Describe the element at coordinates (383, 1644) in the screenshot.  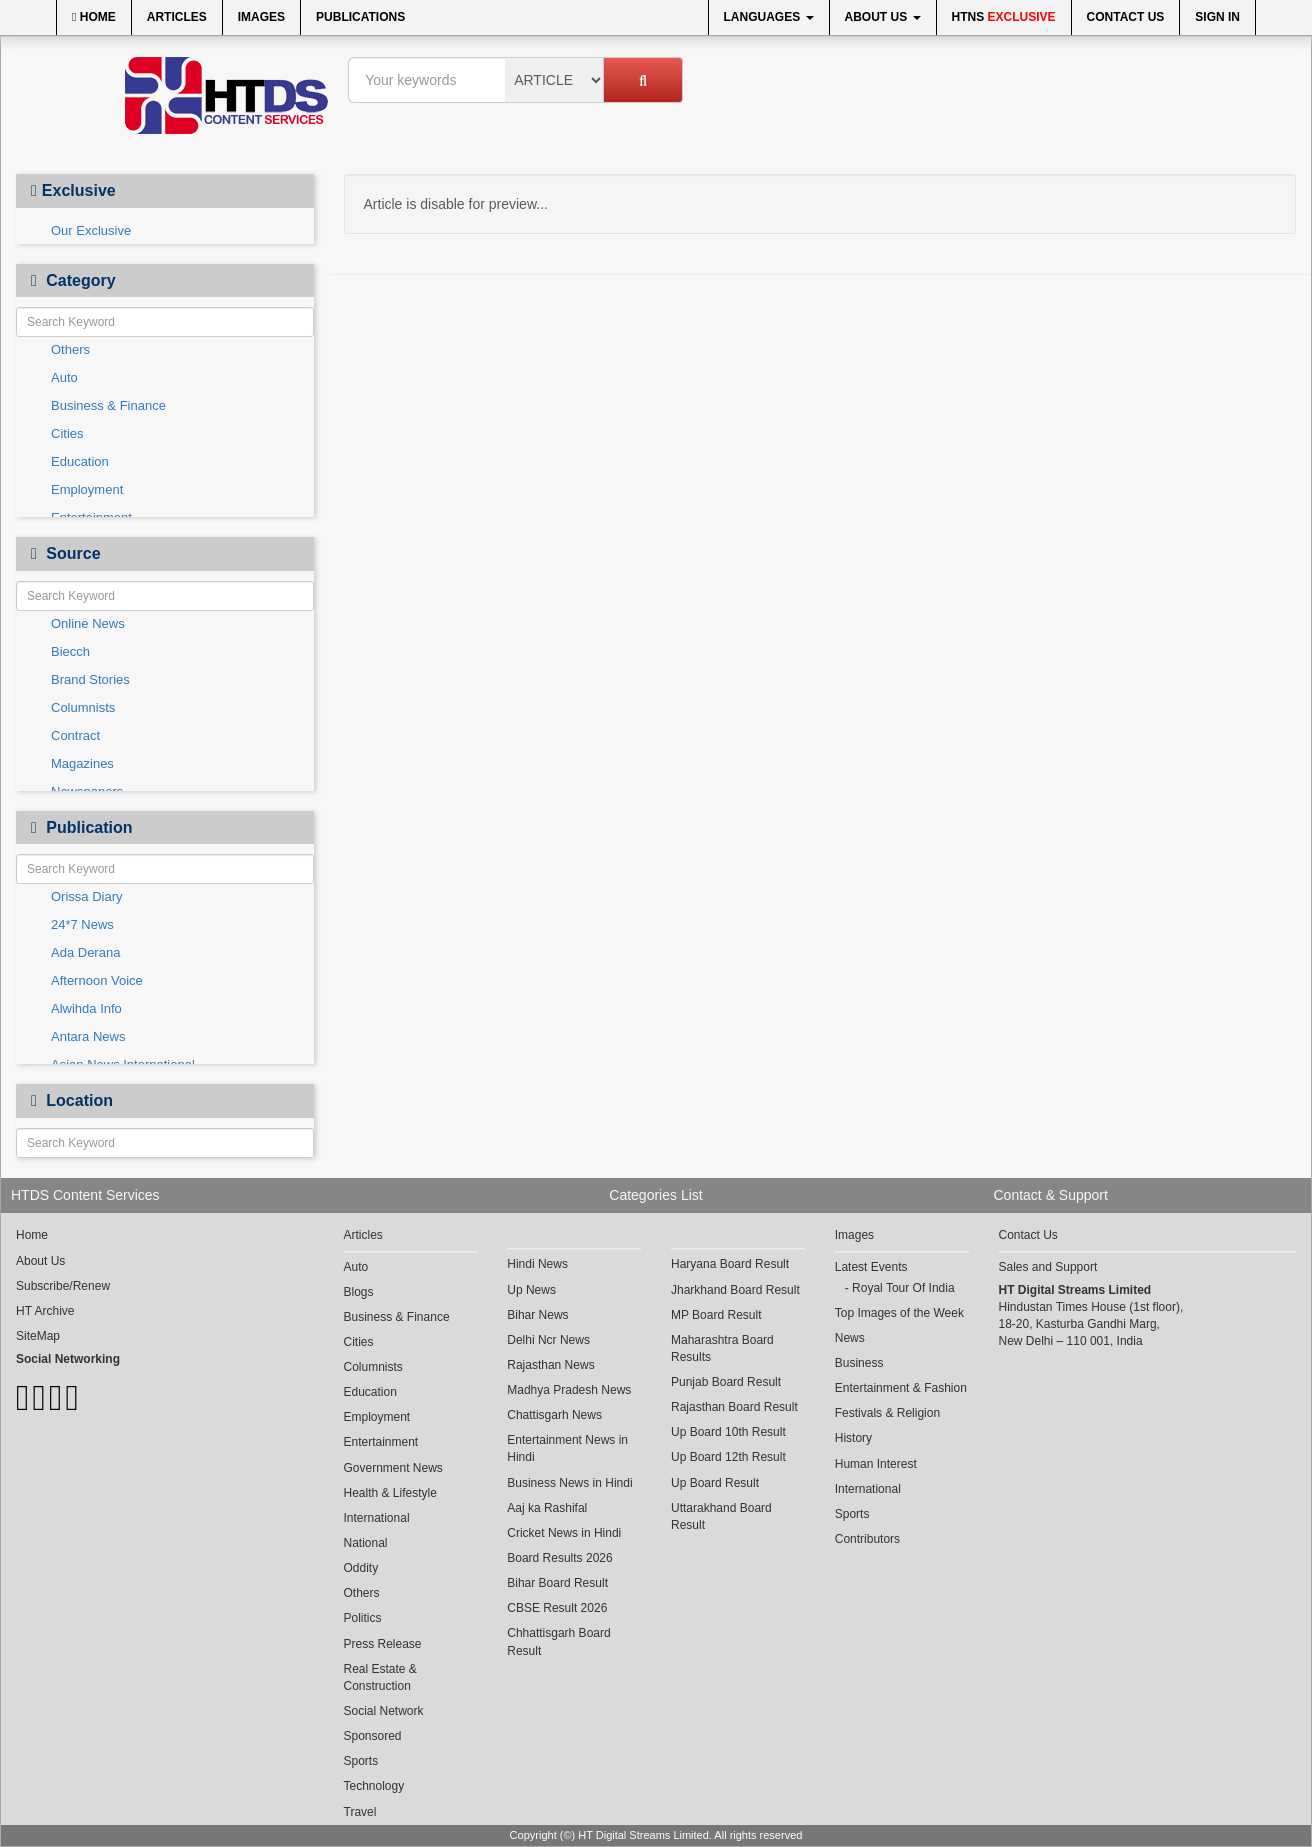
I see `Press Release` at that location.